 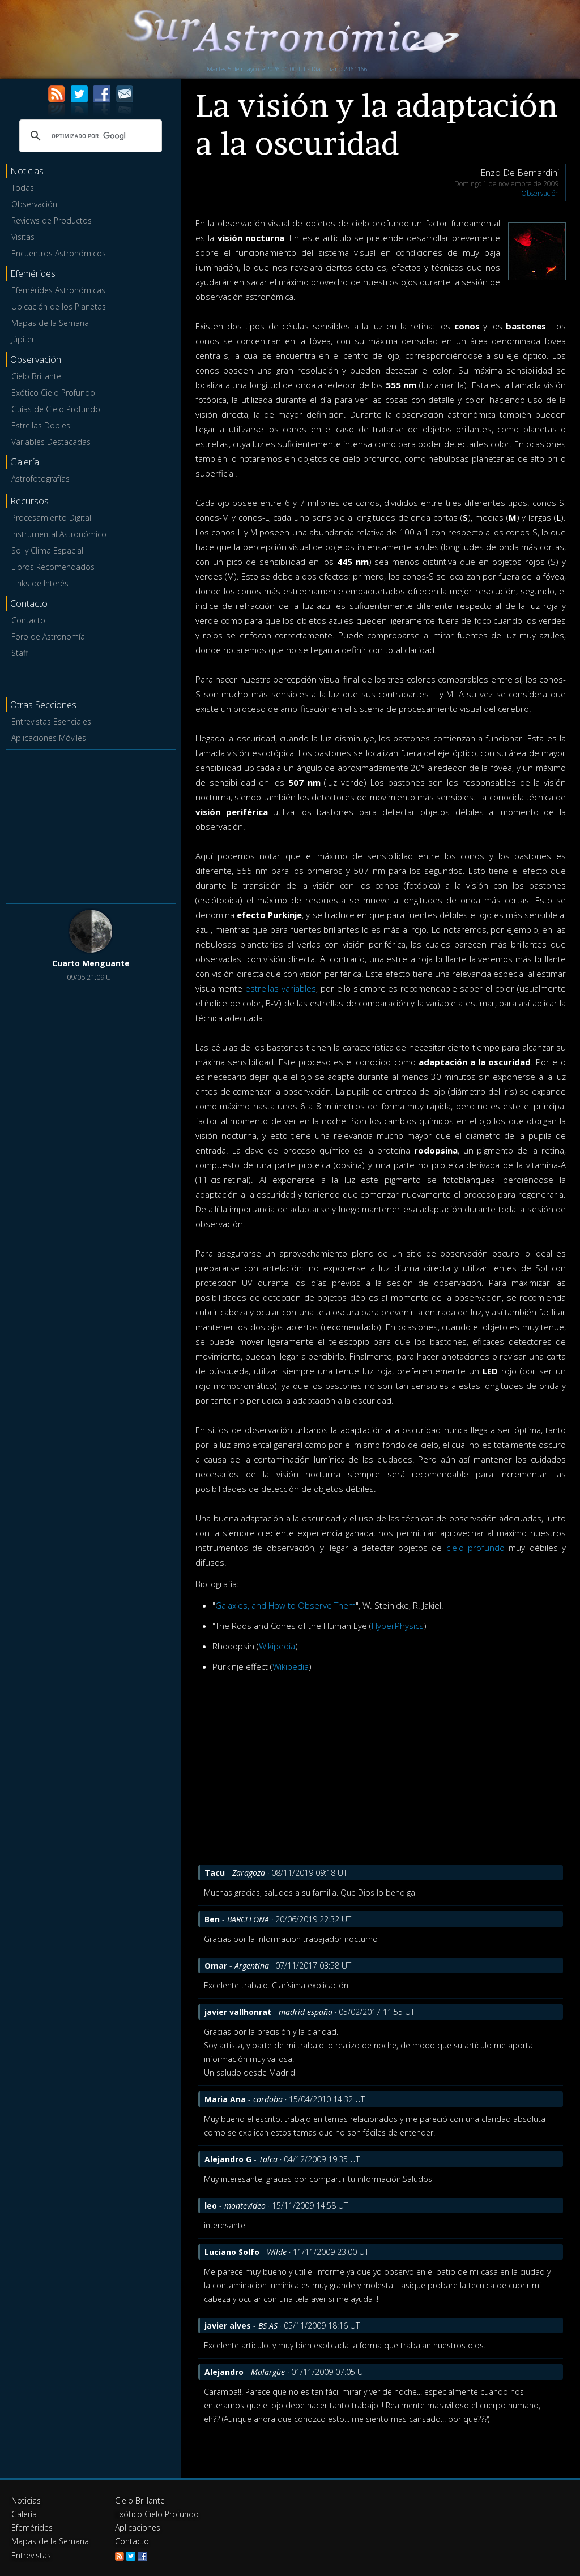 What do you see at coordinates (53, 392) in the screenshot?
I see `Exótico Cielo Profundo` at bounding box center [53, 392].